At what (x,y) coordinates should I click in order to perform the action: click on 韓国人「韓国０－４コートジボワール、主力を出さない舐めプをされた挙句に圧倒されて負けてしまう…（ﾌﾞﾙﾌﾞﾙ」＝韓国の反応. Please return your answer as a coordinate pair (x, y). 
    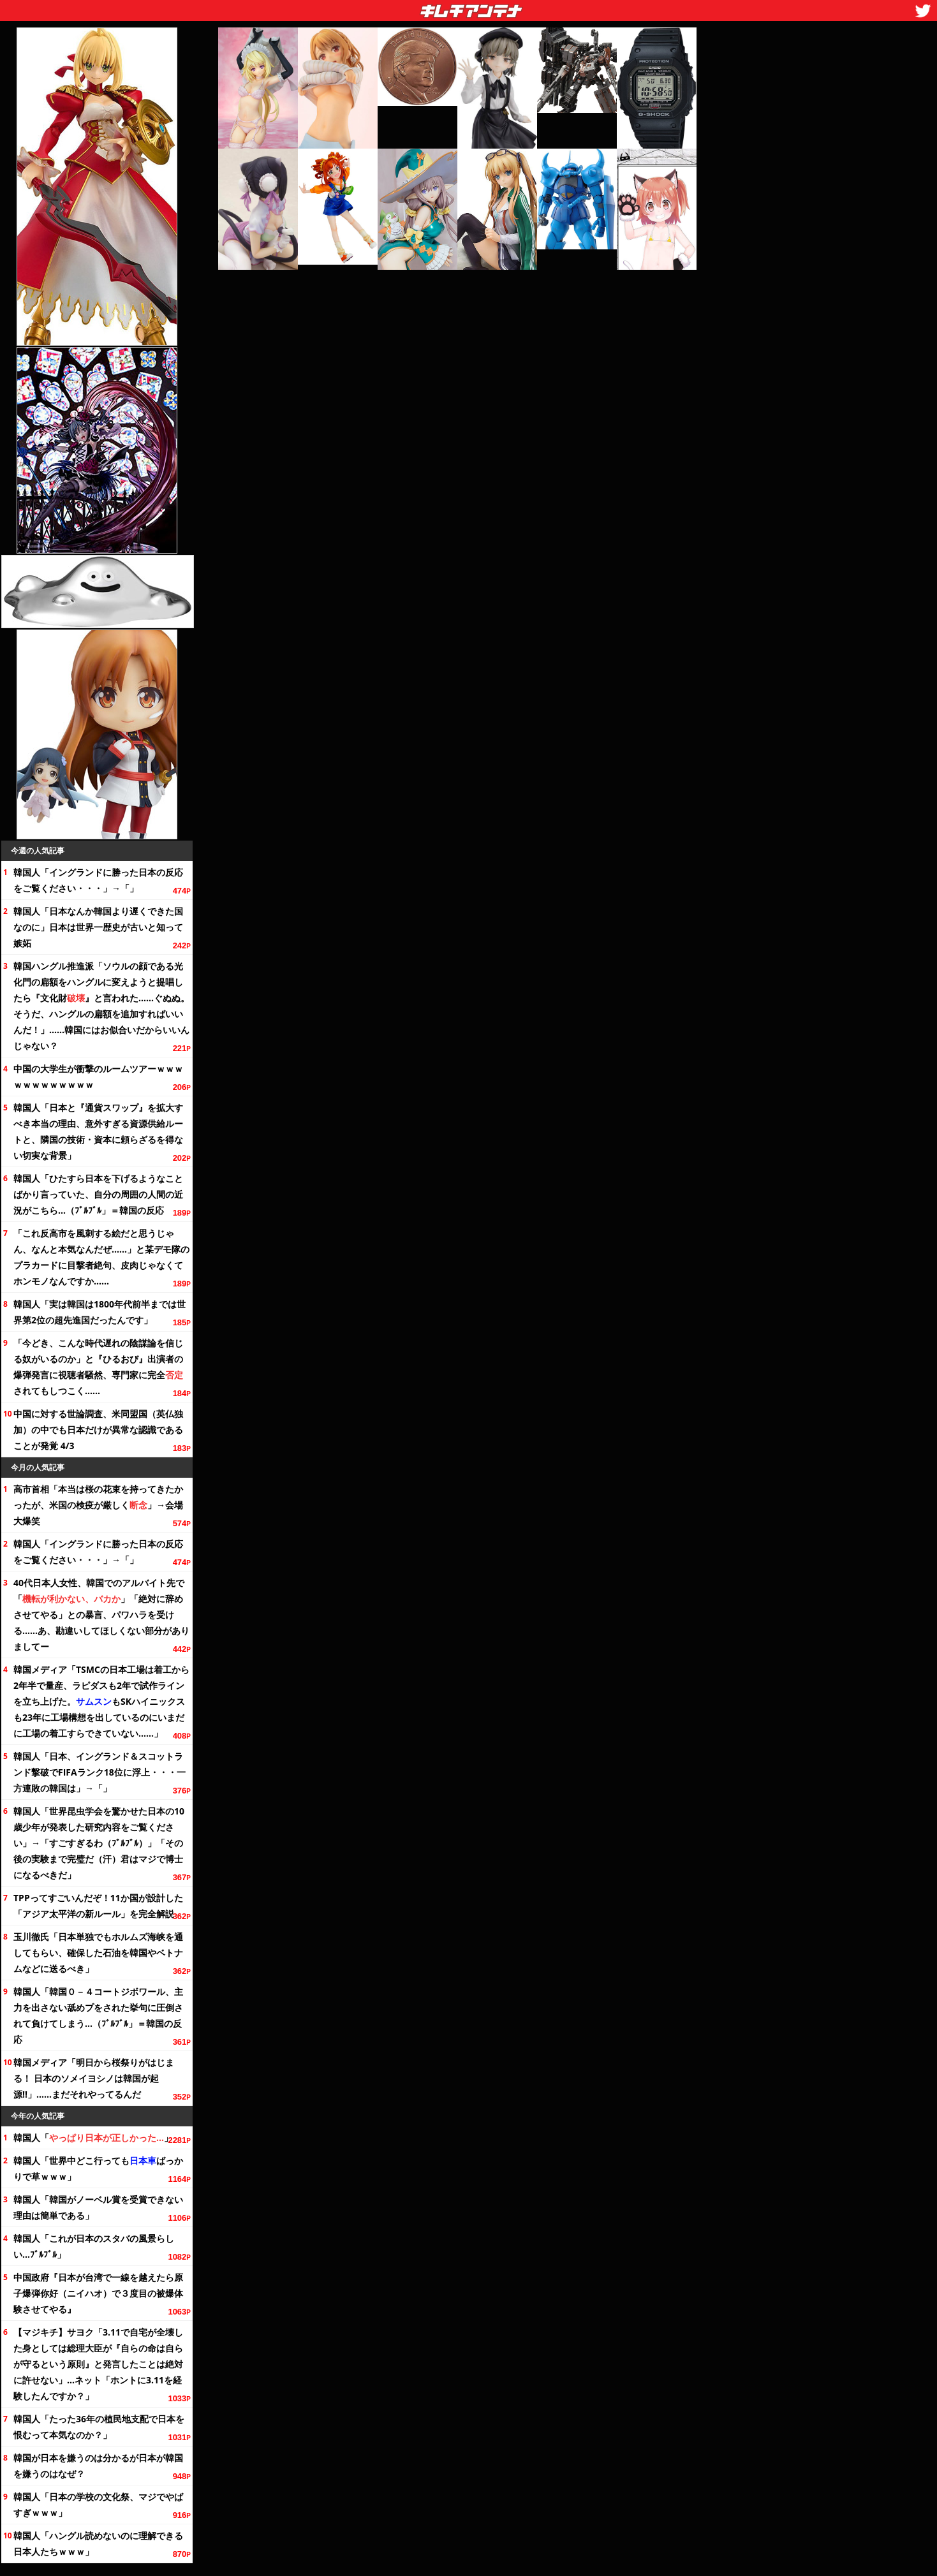
    Looking at the image, I should click on (98, 2015).